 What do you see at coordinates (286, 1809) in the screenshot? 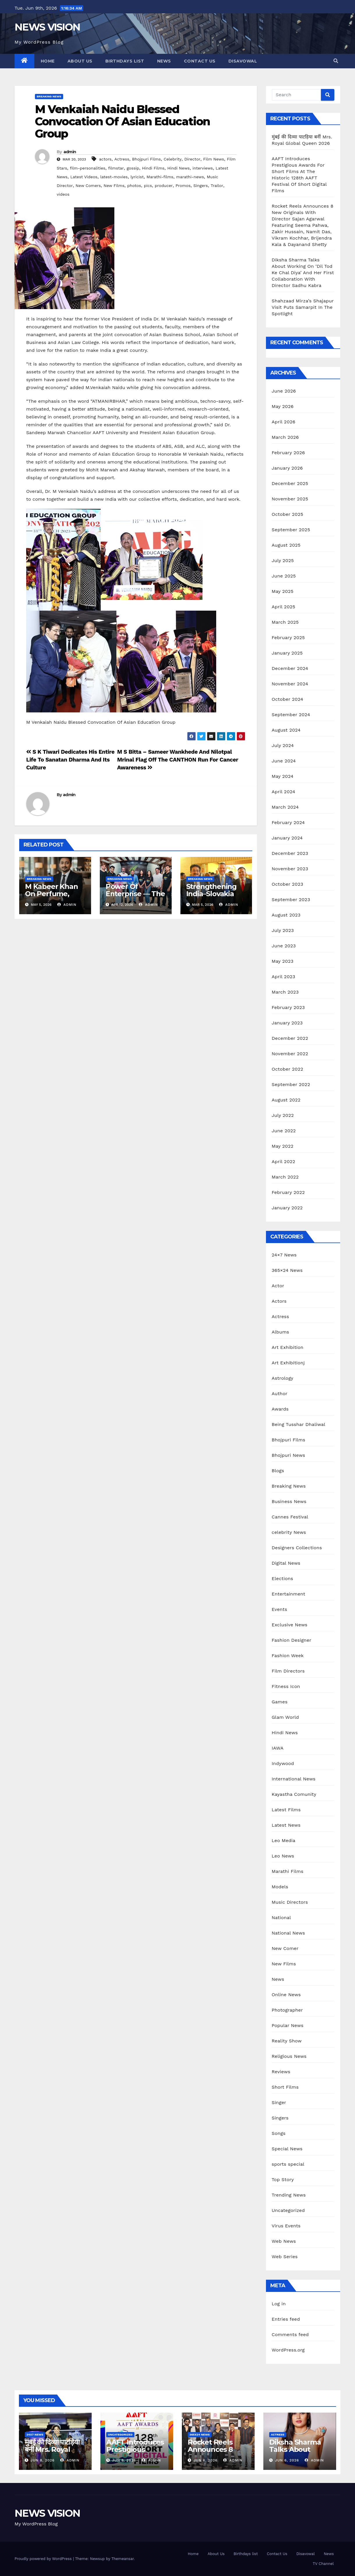
I see `Latest Films` at bounding box center [286, 1809].